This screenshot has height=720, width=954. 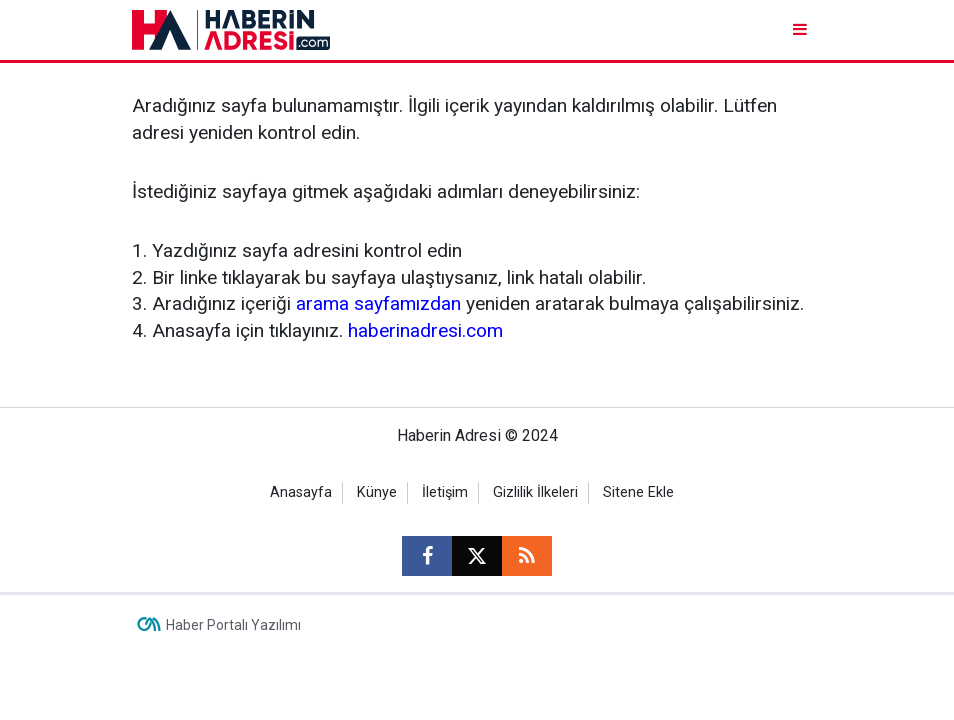 What do you see at coordinates (638, 492) in the screenshot?
I see `Sitene Ekle` at bounding box center [638, 492].